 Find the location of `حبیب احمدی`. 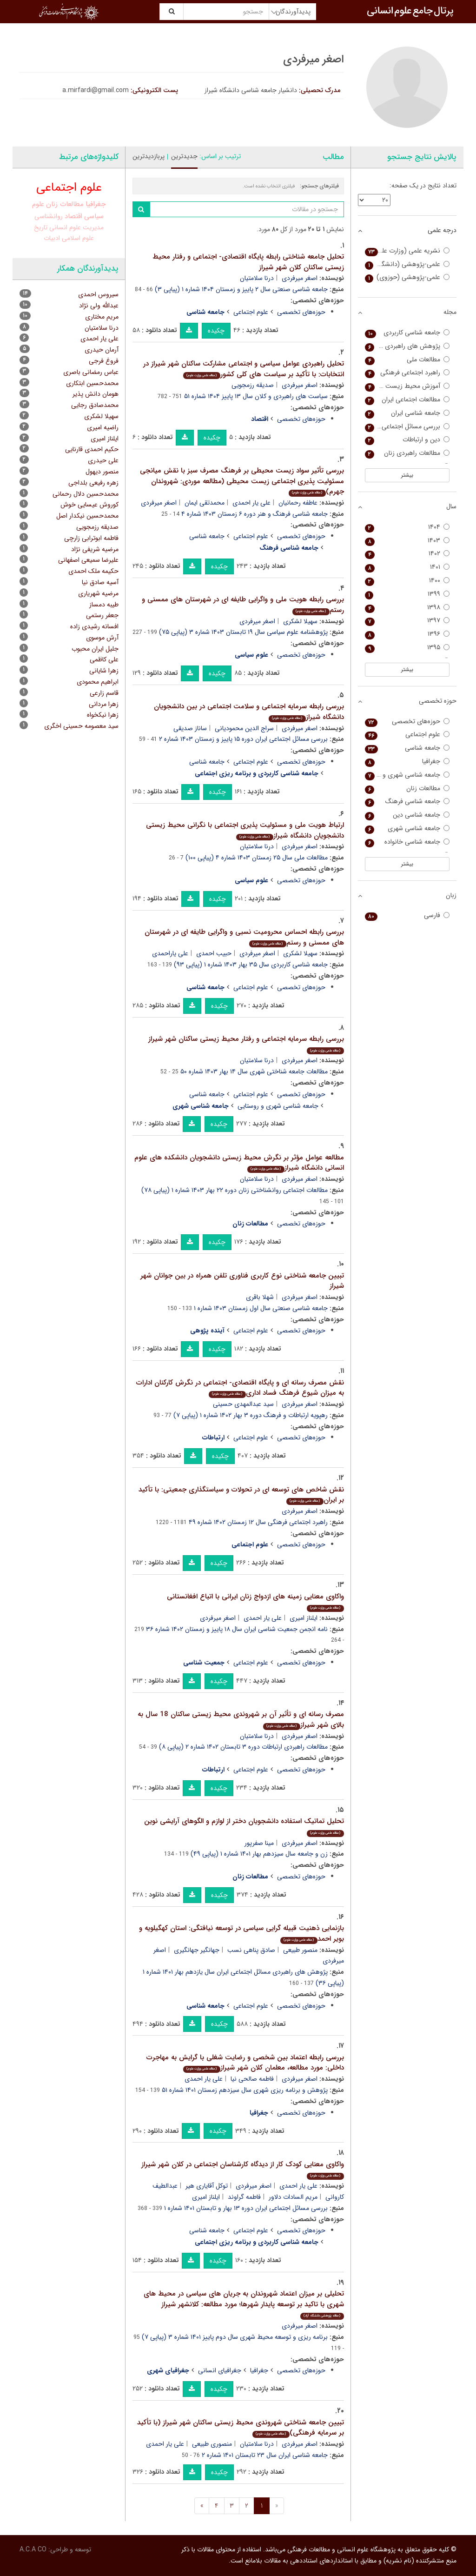

حبیب احمدی is located at coordinates (213, 953).